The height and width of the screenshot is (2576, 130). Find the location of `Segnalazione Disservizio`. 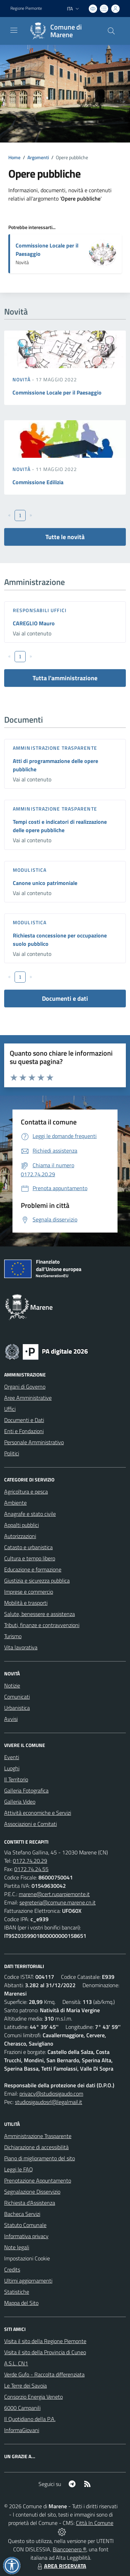

Segnalazione Disservizio is located at coordinates (32, 2191).